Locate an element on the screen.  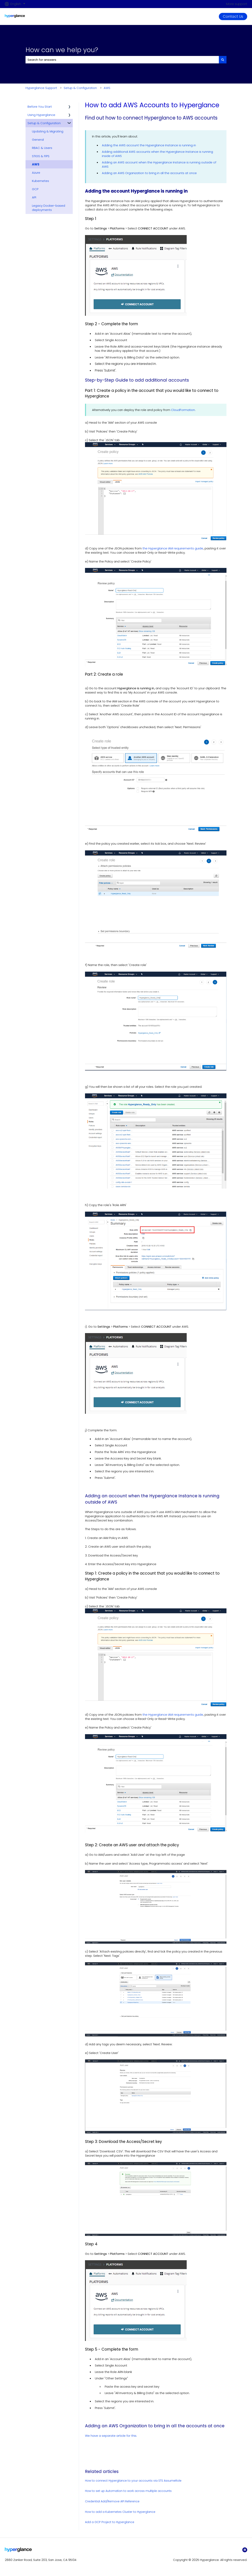
Setup & Configuration [menuitem] is located at coordinates (44, 123).